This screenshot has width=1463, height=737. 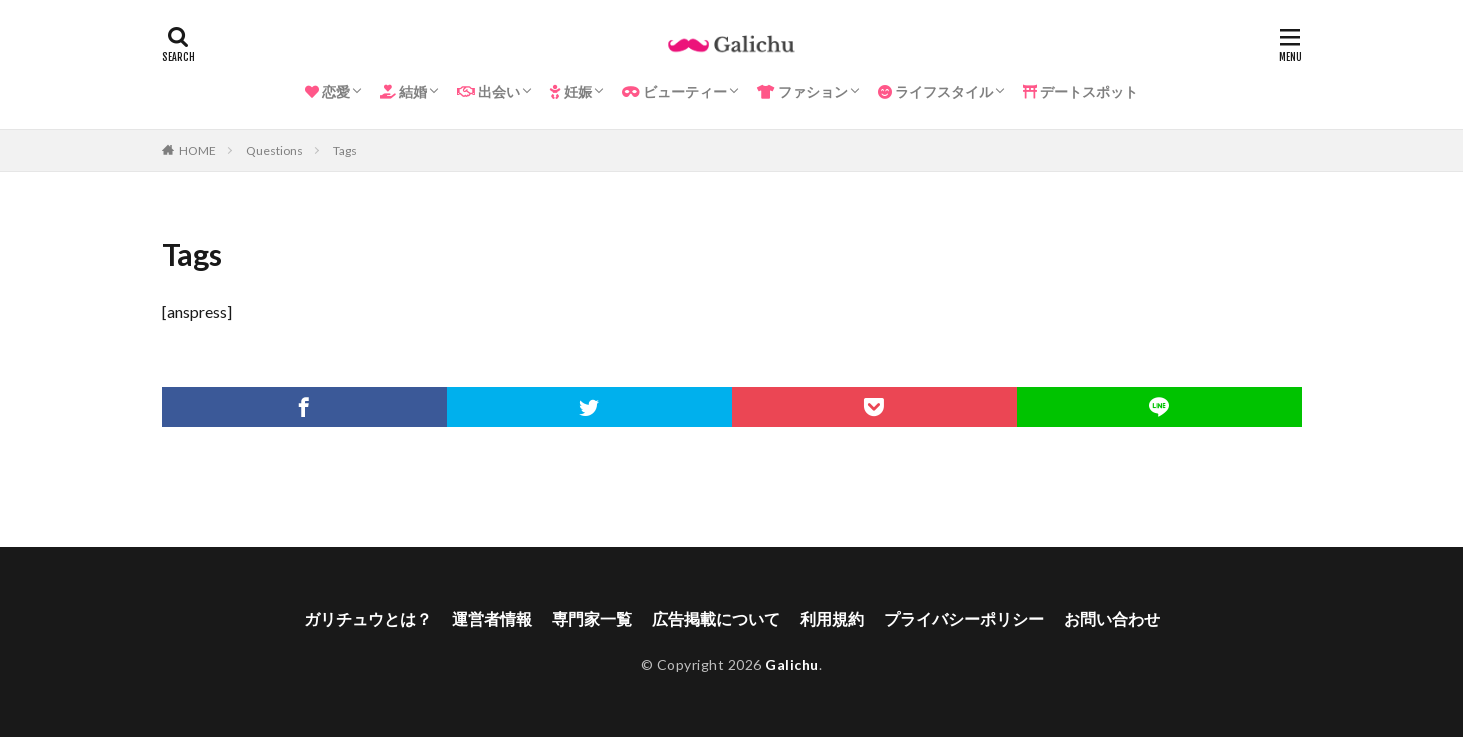 What do you see at coordinates (492, 618) in the screenshot?
I see `運営者情報` at bounding box center [492, 618].